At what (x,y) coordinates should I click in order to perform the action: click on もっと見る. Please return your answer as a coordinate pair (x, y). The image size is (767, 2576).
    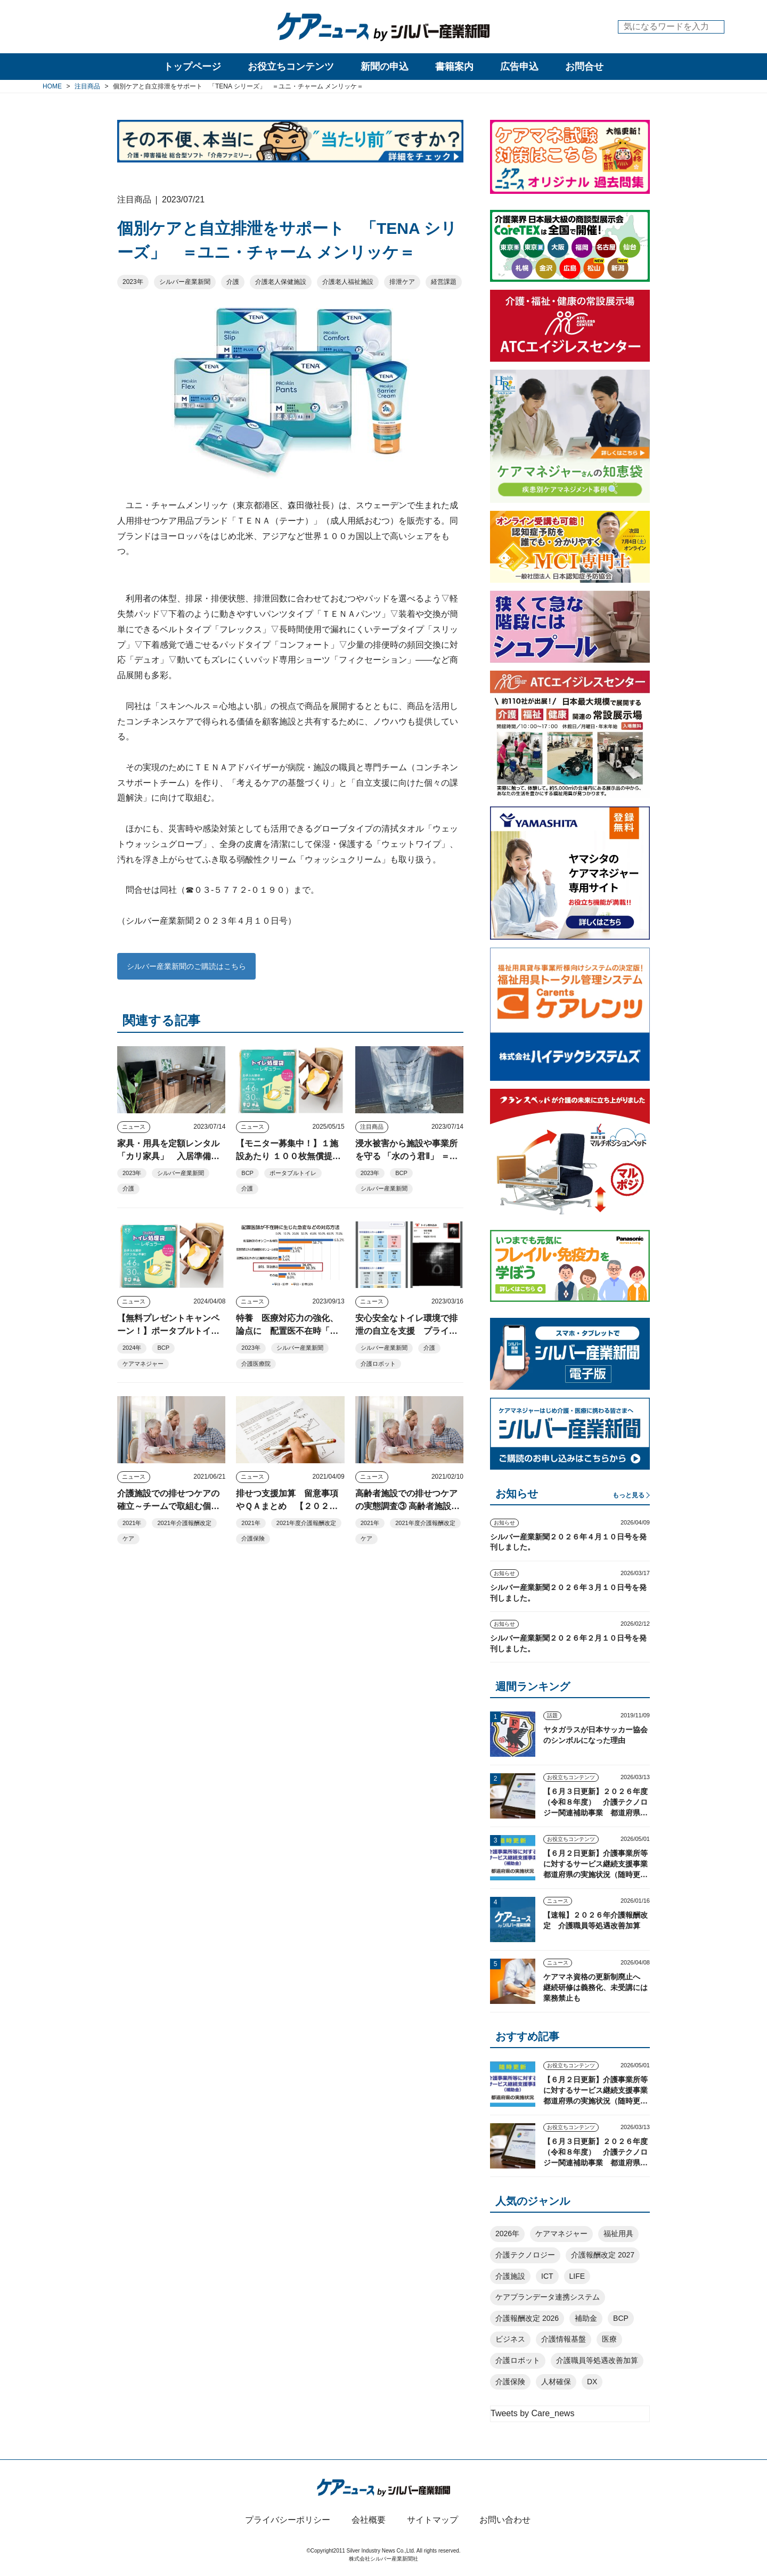
    Looking at the image, I should click on (628, 1495).